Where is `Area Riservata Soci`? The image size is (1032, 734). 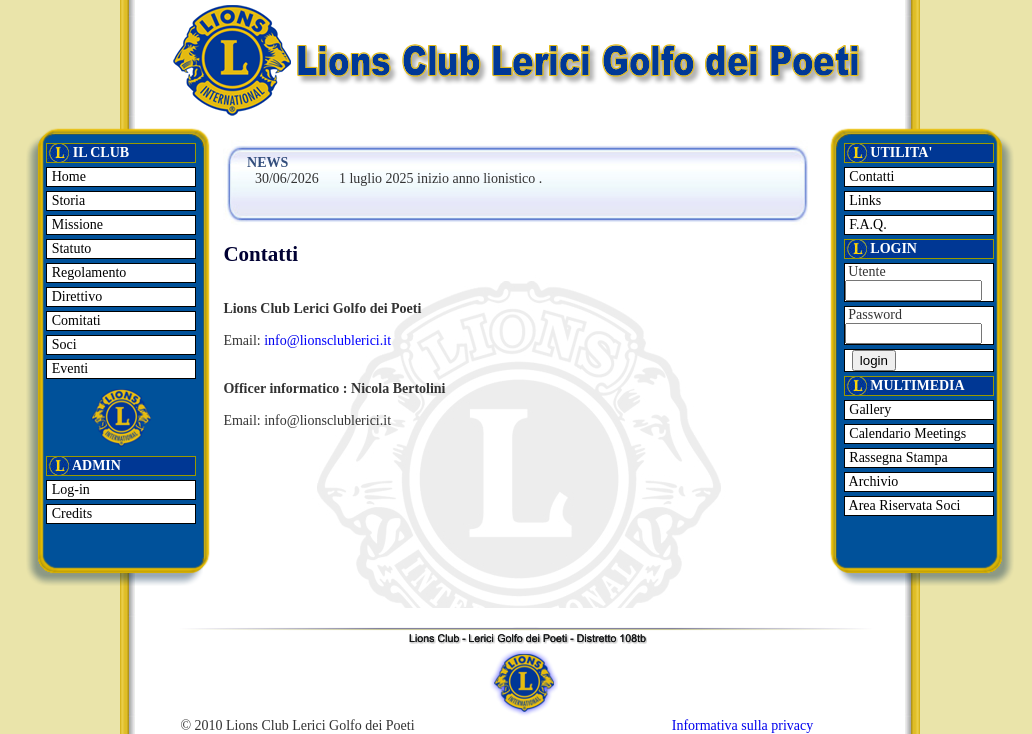
Area Riservata Soci is located at coordinates (903, 505).